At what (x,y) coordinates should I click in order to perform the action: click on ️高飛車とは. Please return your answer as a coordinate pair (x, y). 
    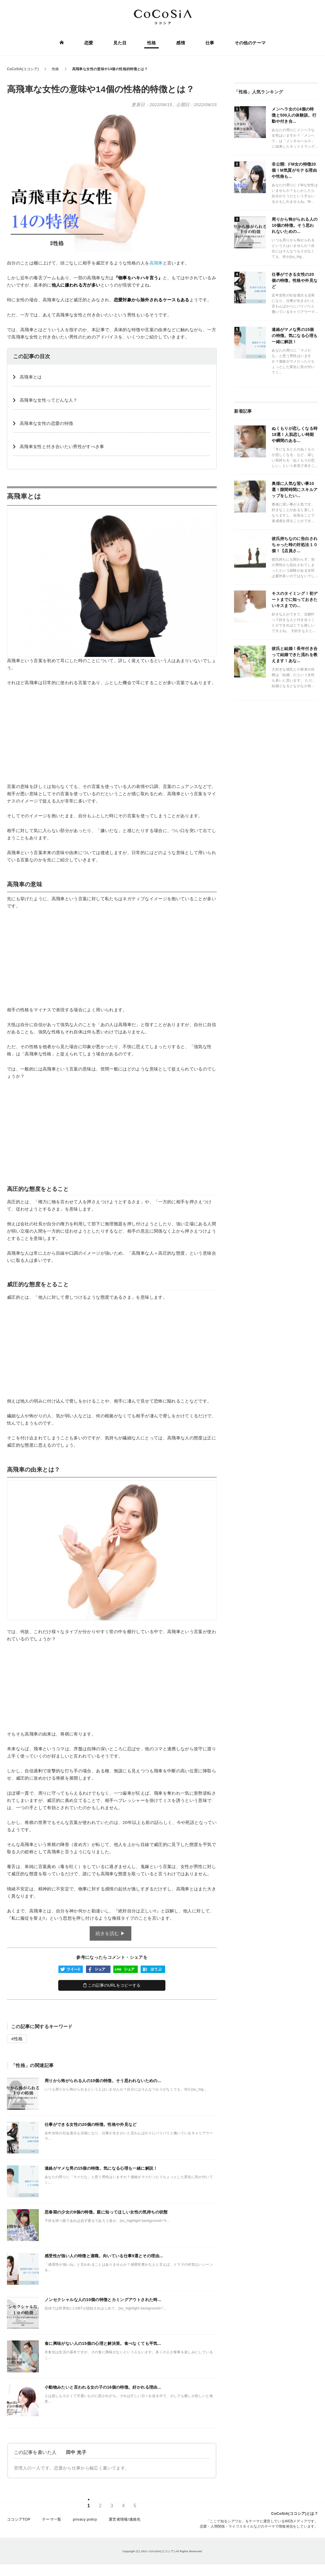
    Looking at the image, I should click on (31, 376).